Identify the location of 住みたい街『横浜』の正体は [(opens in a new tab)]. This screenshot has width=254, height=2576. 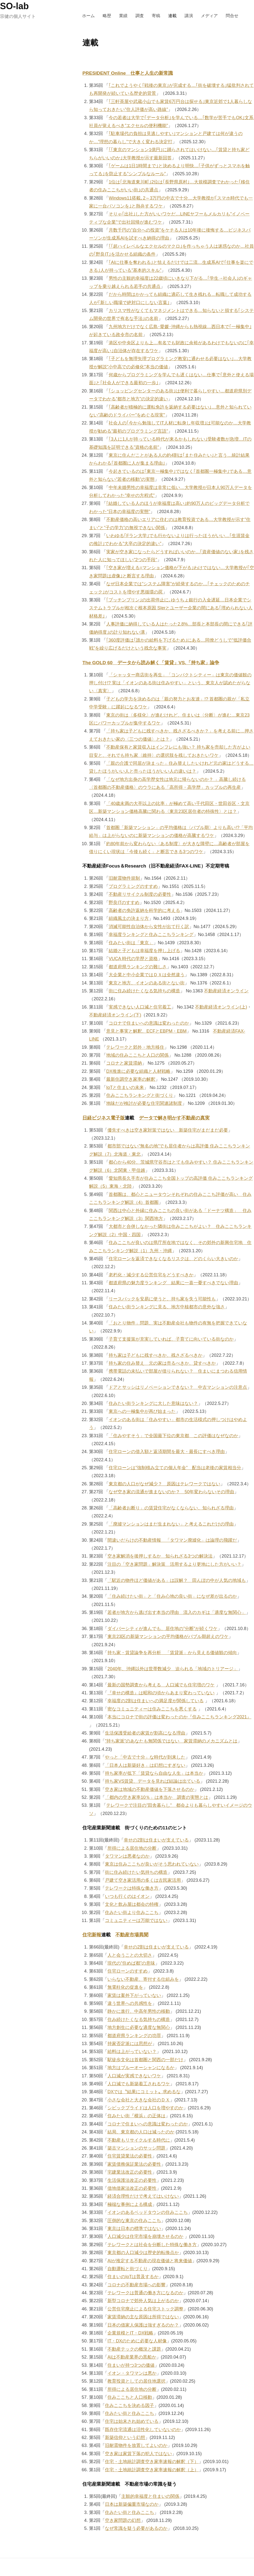
(136, 2115).